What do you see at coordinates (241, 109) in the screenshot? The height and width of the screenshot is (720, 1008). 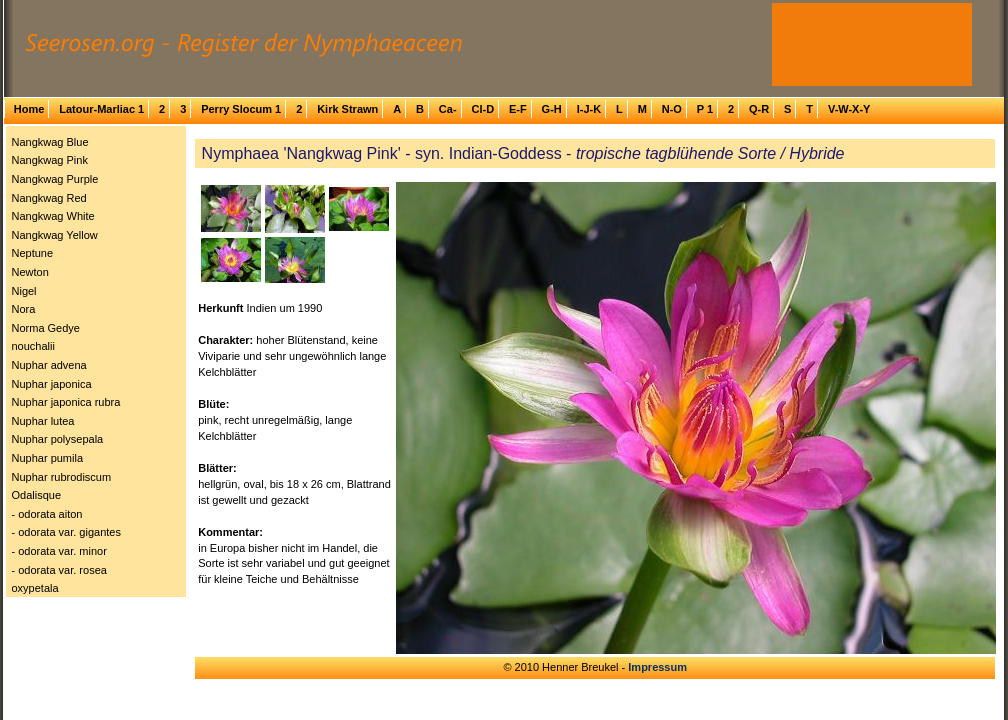 I see `Perry Slocum 1` at bounding box center [241, 109].